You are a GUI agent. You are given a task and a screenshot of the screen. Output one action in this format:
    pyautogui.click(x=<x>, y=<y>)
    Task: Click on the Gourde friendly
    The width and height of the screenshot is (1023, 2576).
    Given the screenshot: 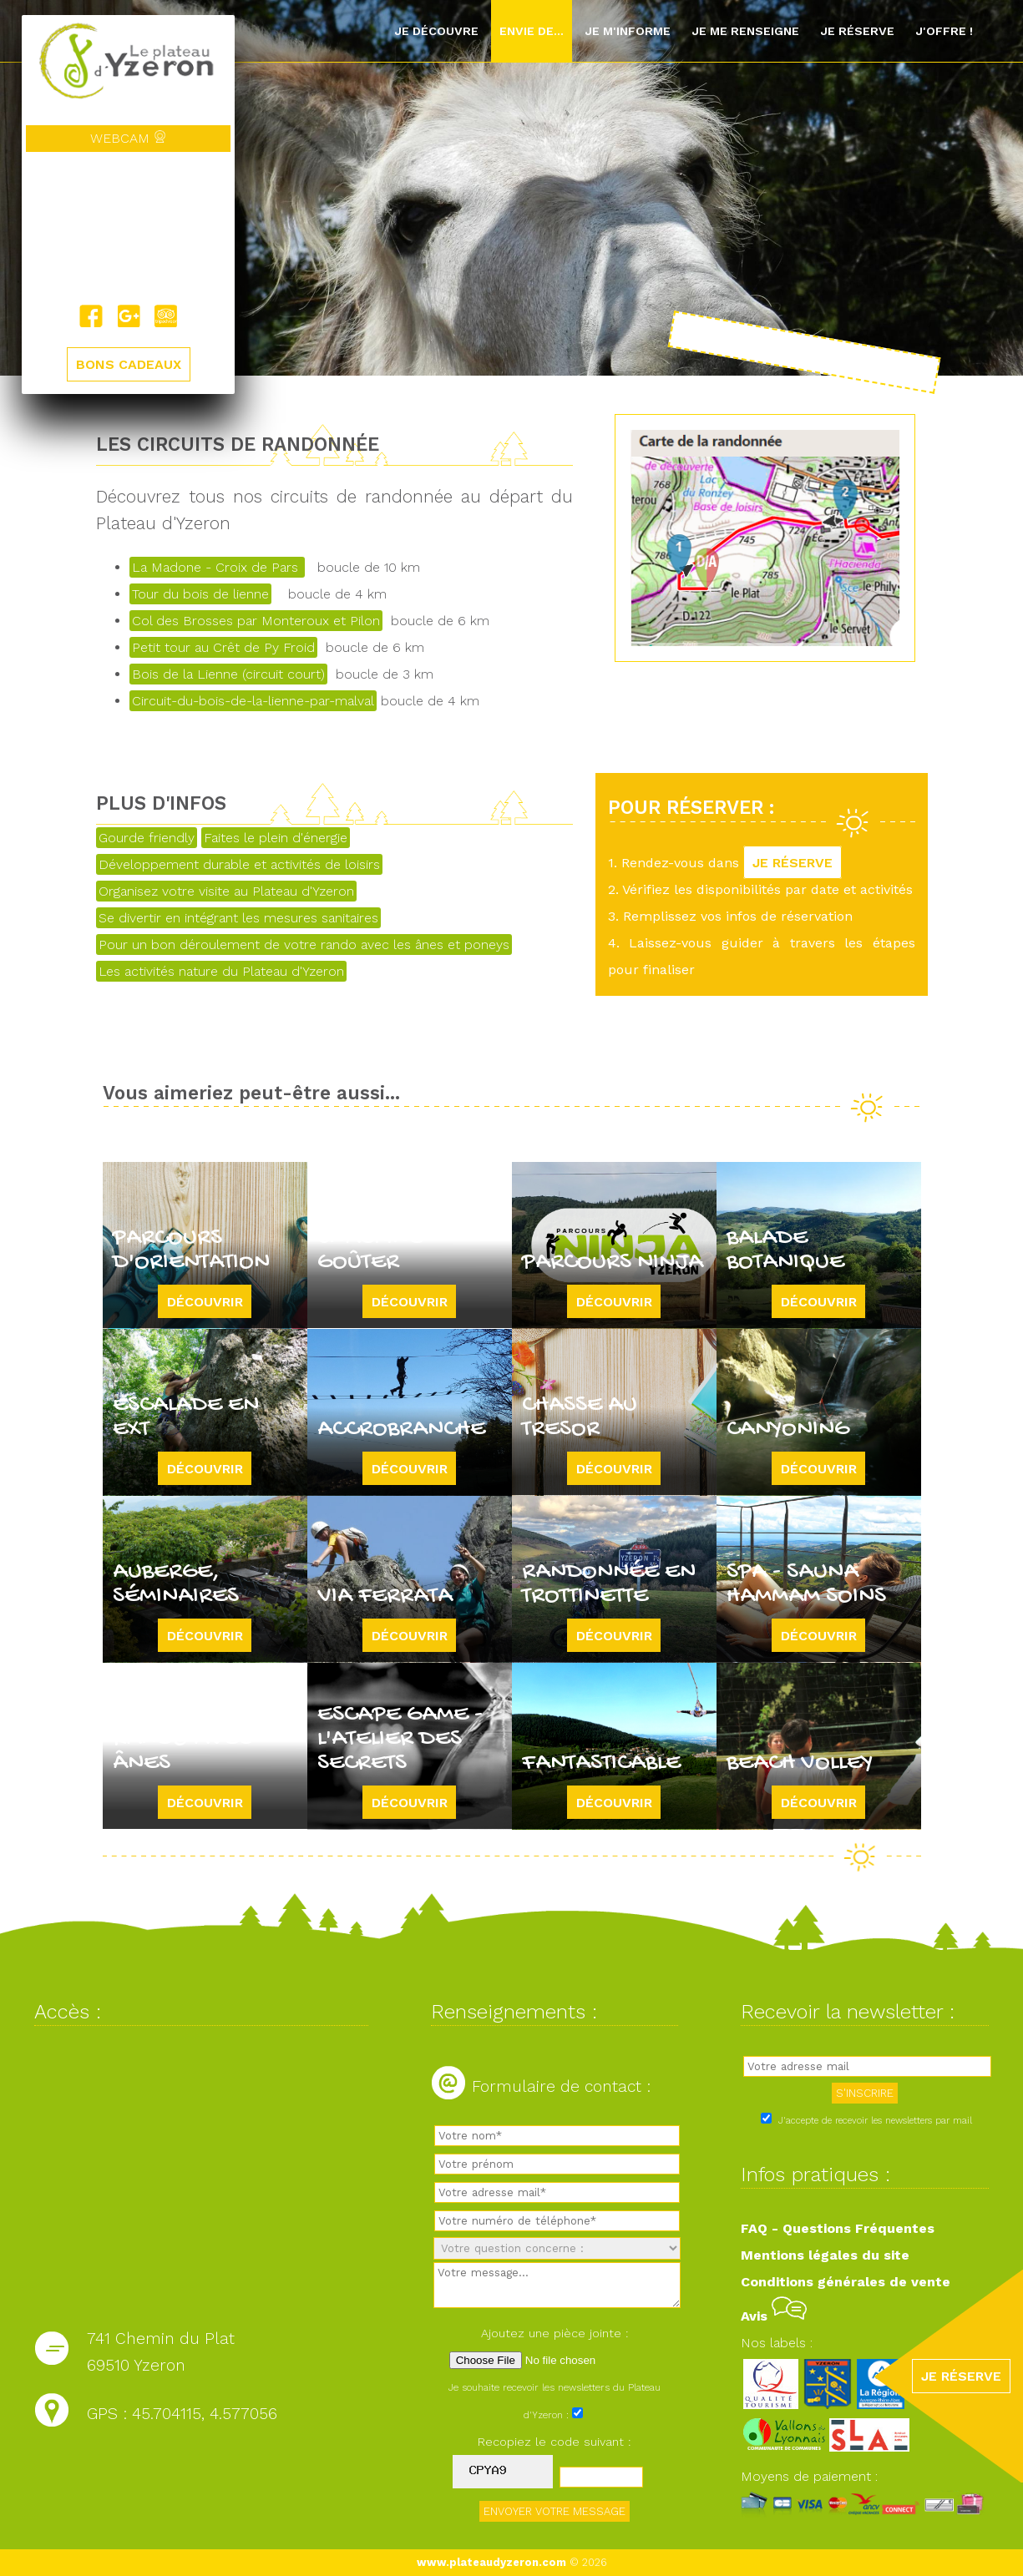 What is the action you would take?
    pyautogui.click(x=147, y=838)
    